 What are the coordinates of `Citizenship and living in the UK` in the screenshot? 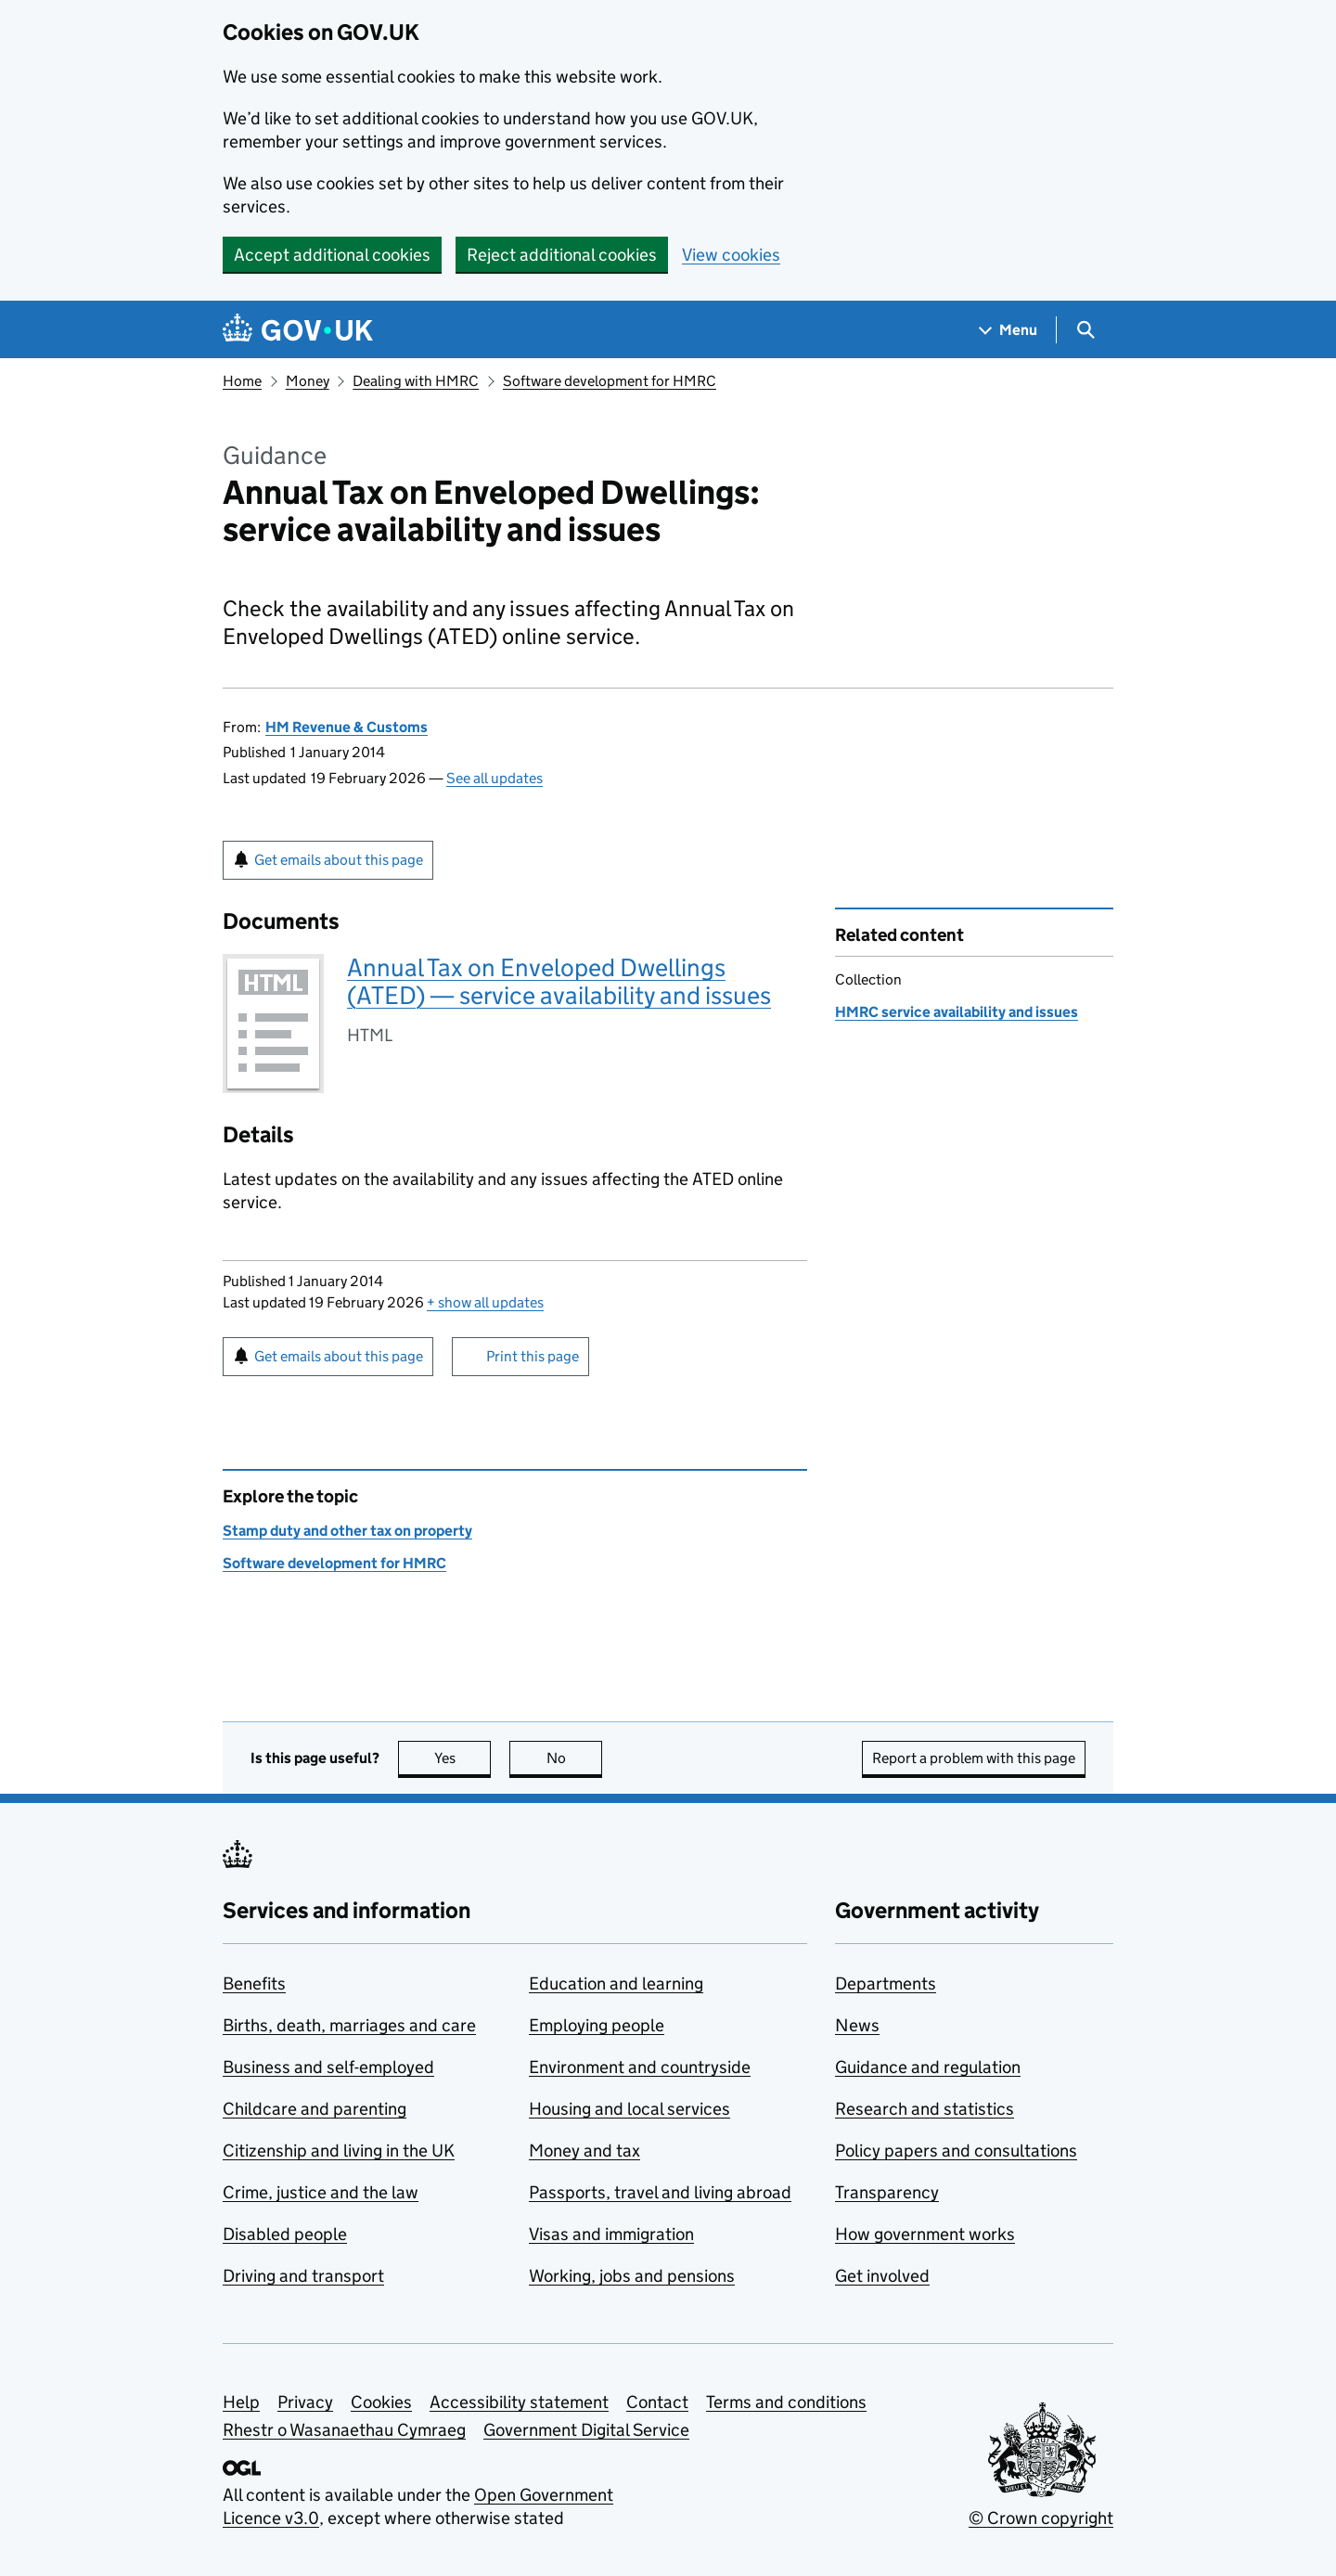 It's located at (339, 2150).